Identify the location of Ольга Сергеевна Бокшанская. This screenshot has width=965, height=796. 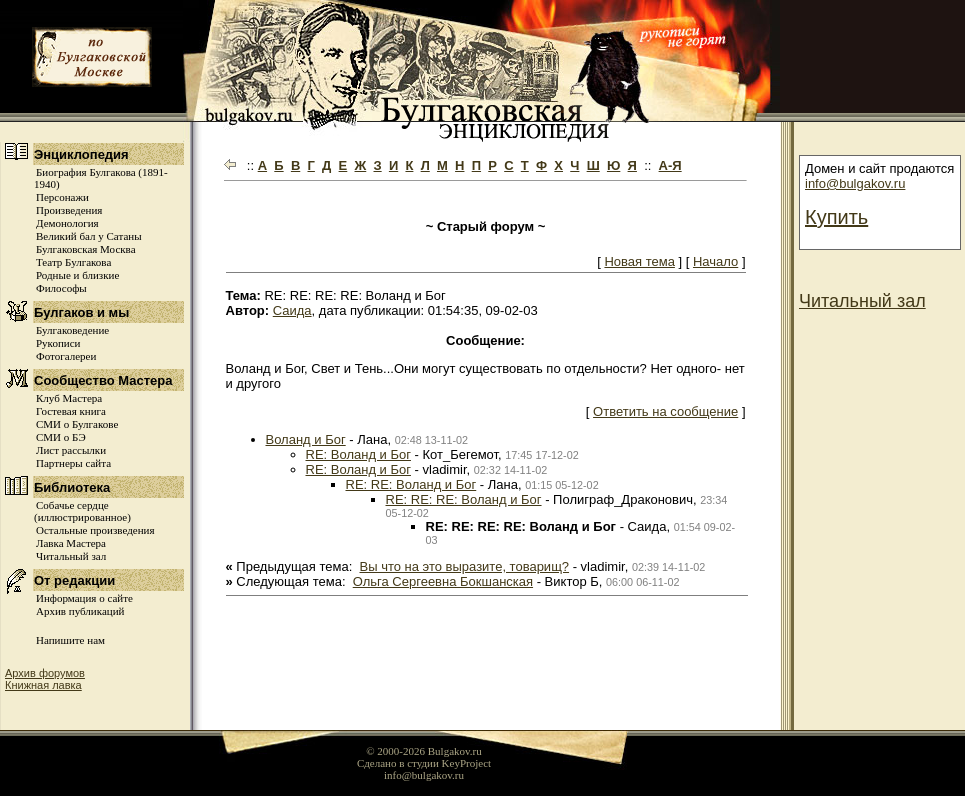
(443, 581).